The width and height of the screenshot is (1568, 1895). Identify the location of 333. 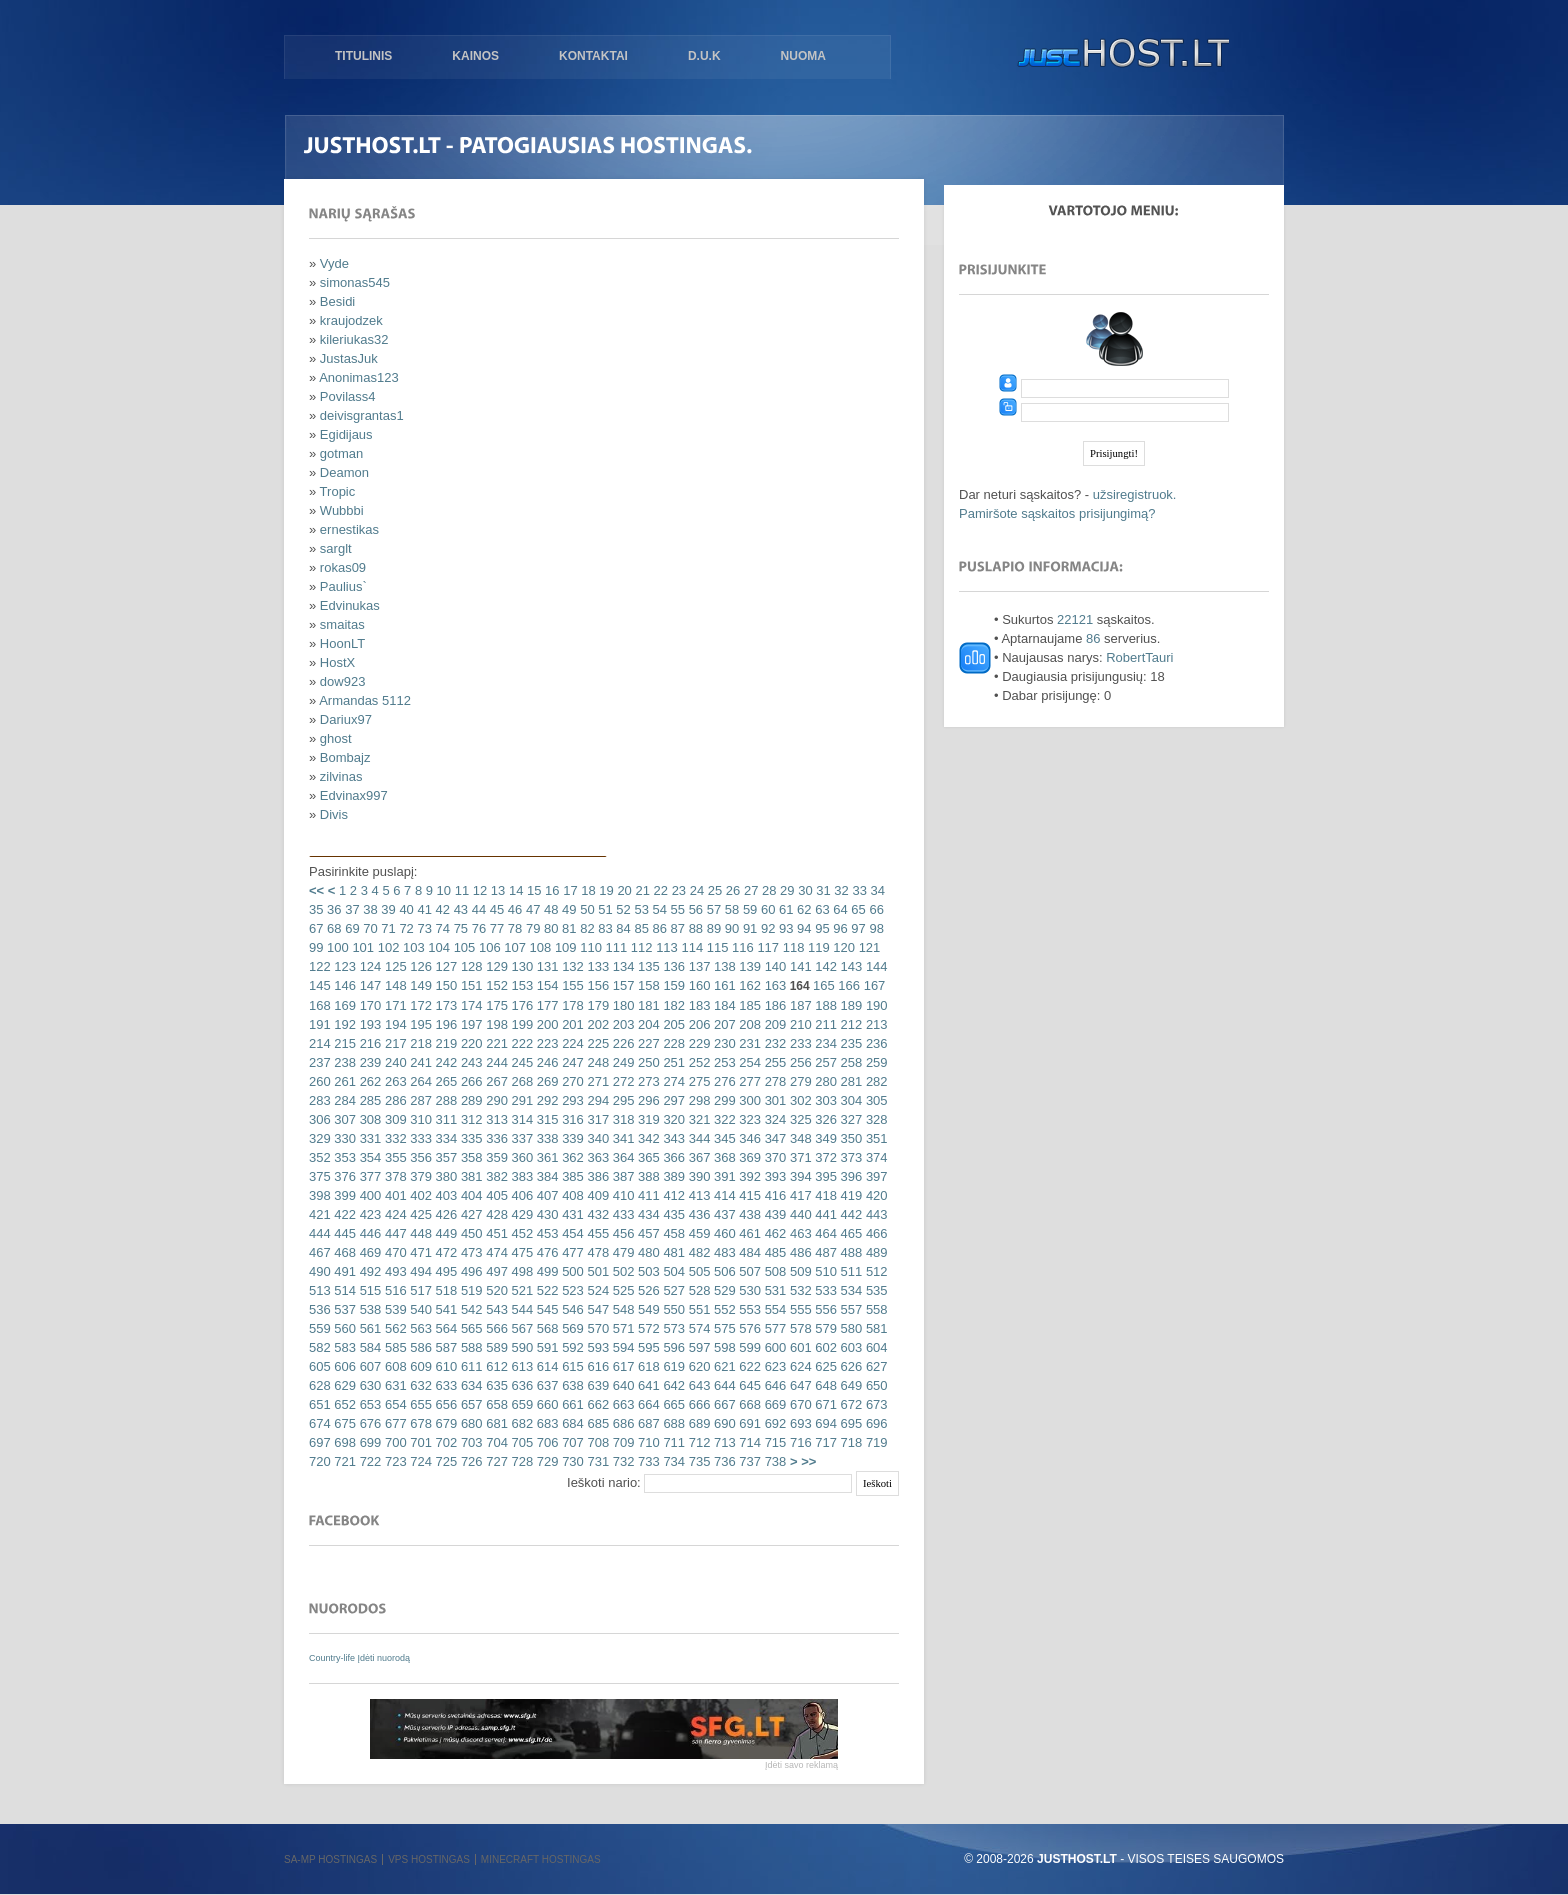
(419, 1138).